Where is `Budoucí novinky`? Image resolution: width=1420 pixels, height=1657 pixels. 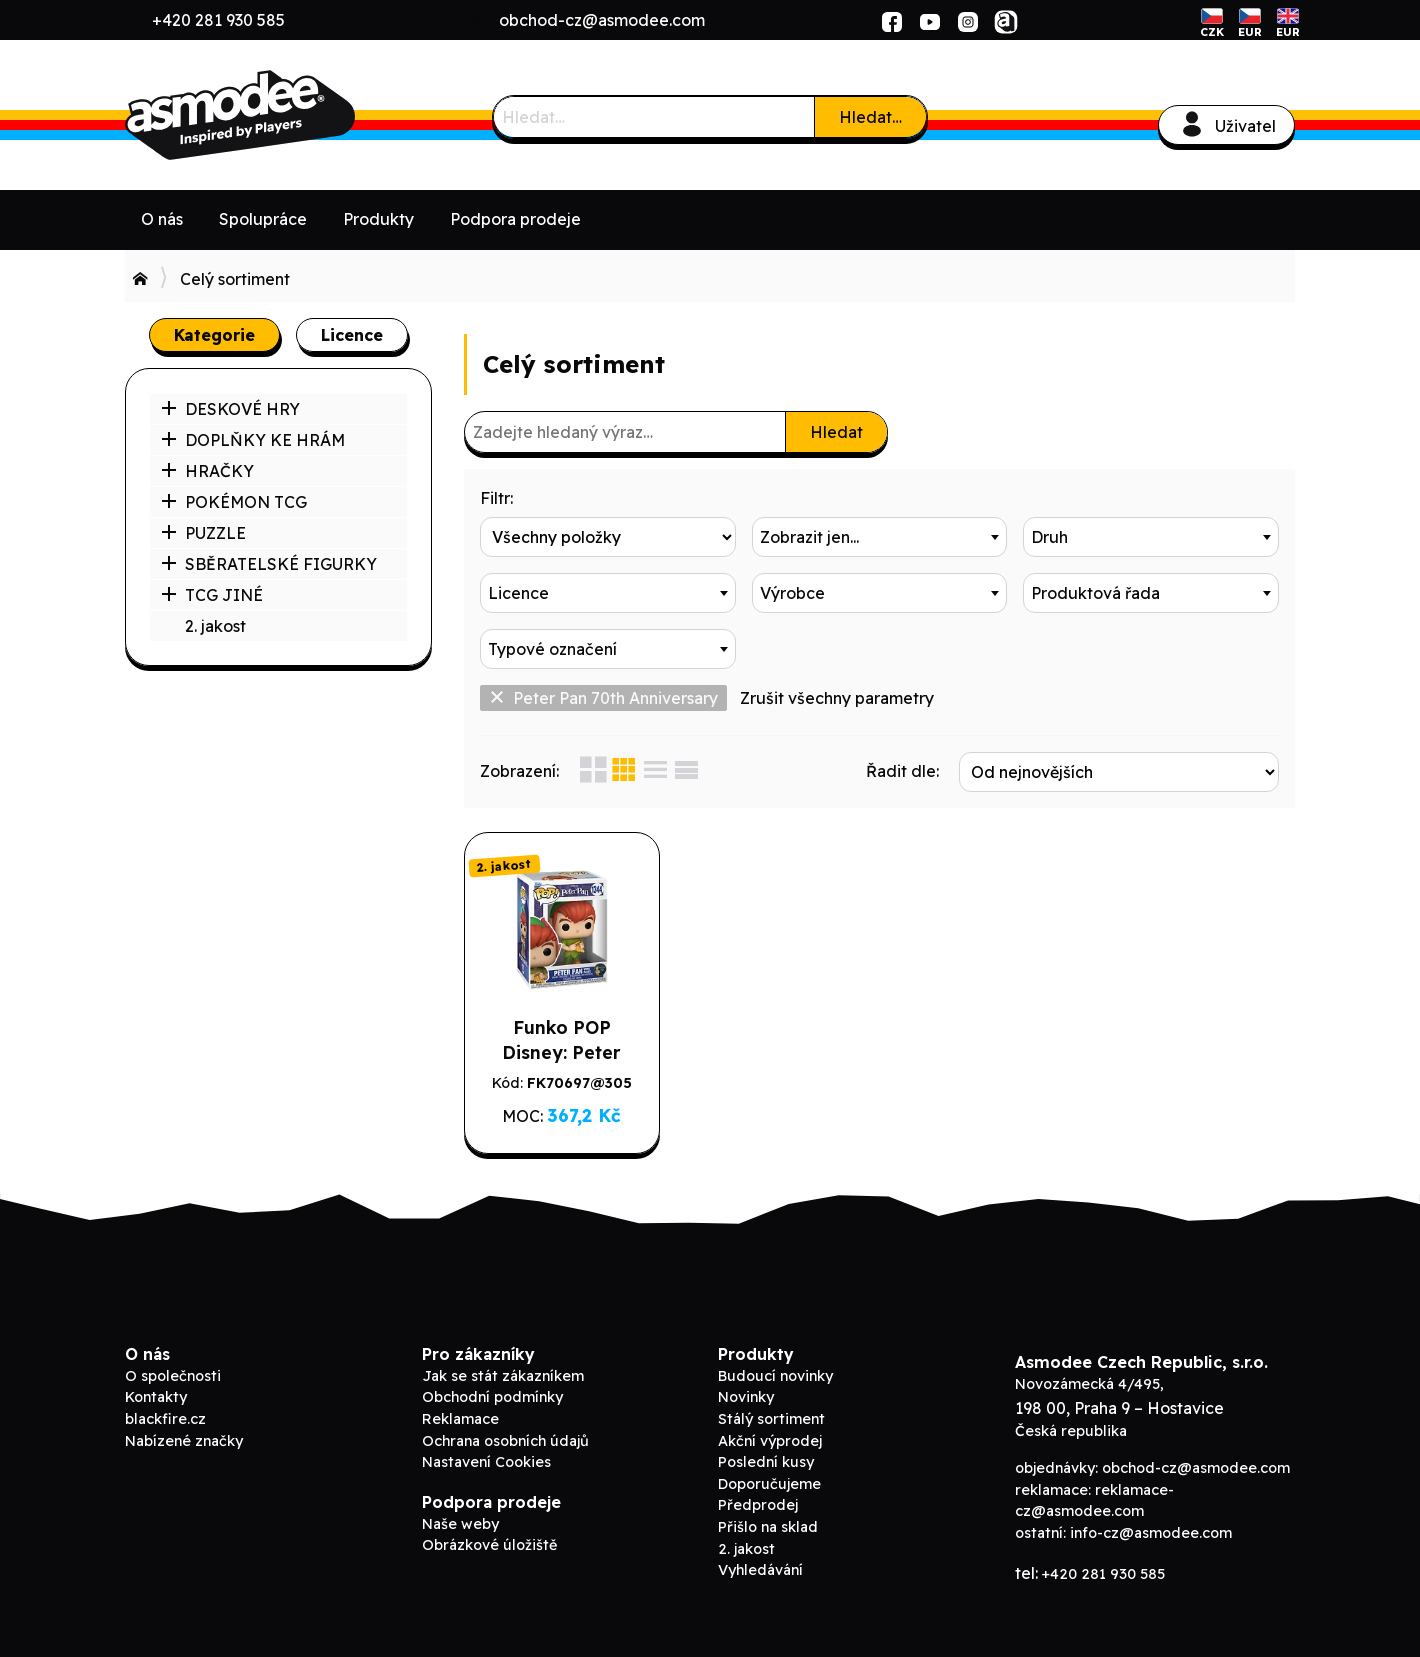
Budoucí novinky is located at coordinates (775, 1376).